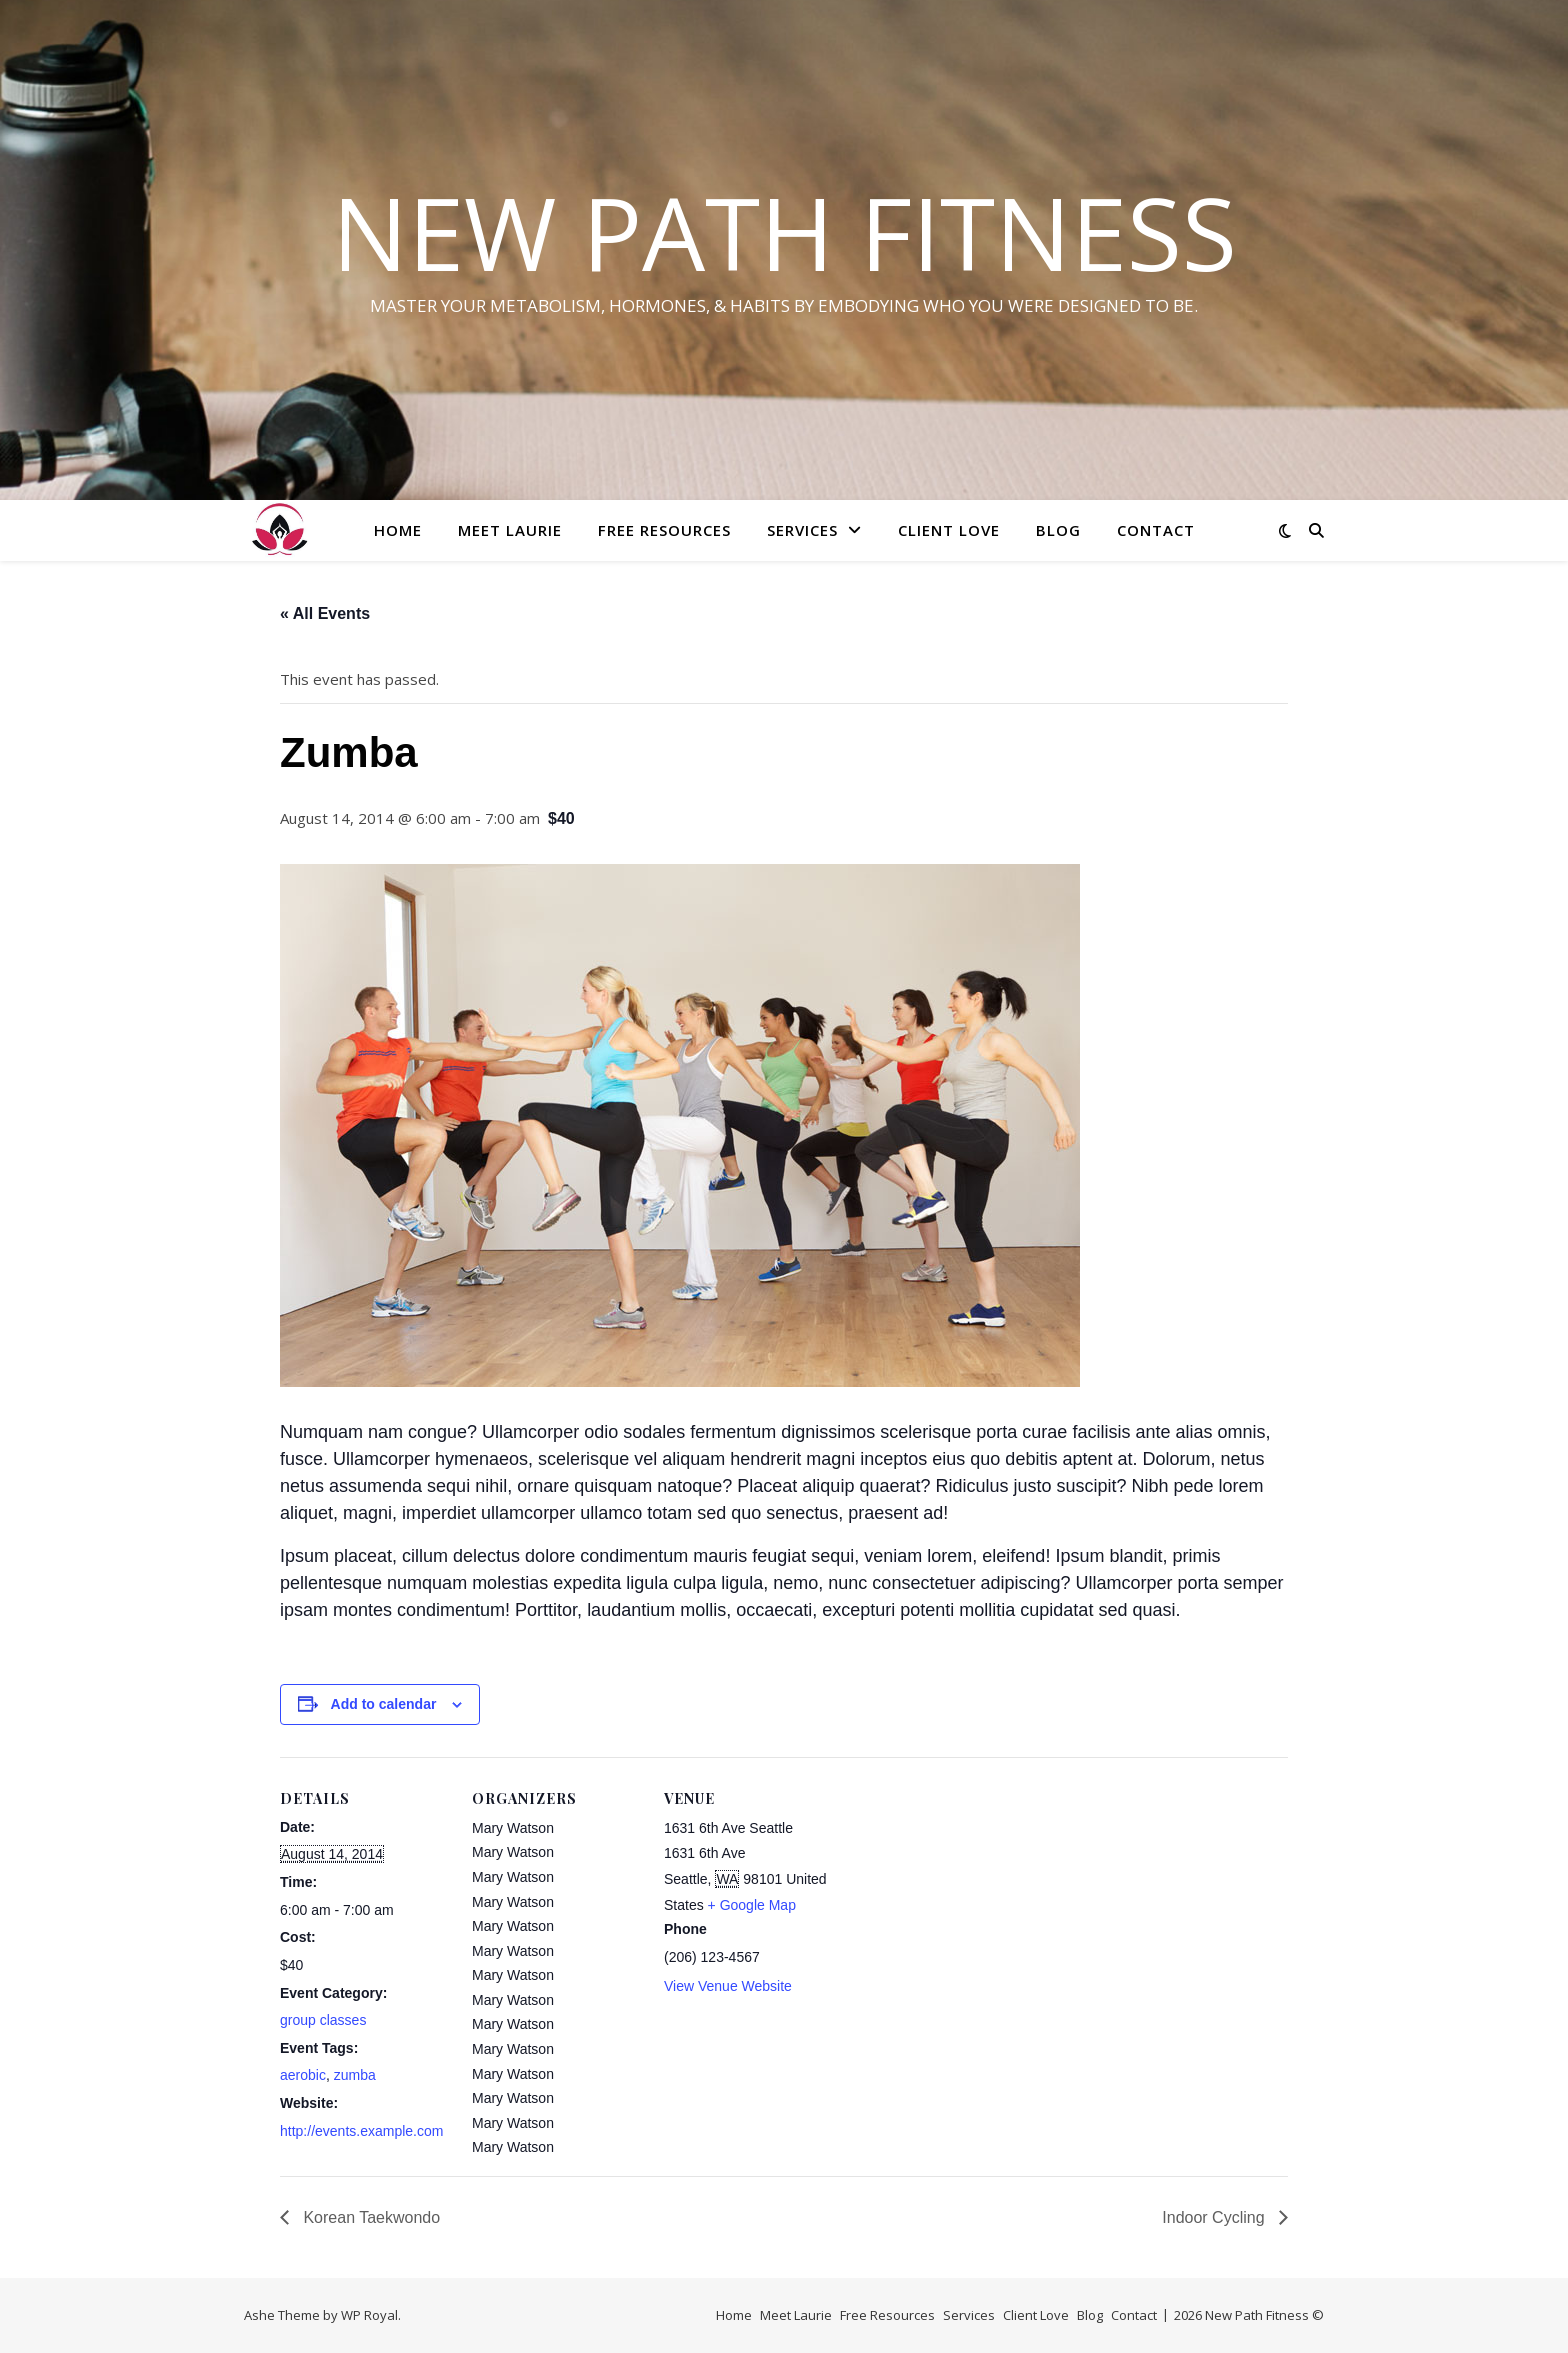 This screenshot has width=1568, height=2353. Describe the element at coordinates (728, 1986) in the screenshot. I see `View Venue Website` at that location.